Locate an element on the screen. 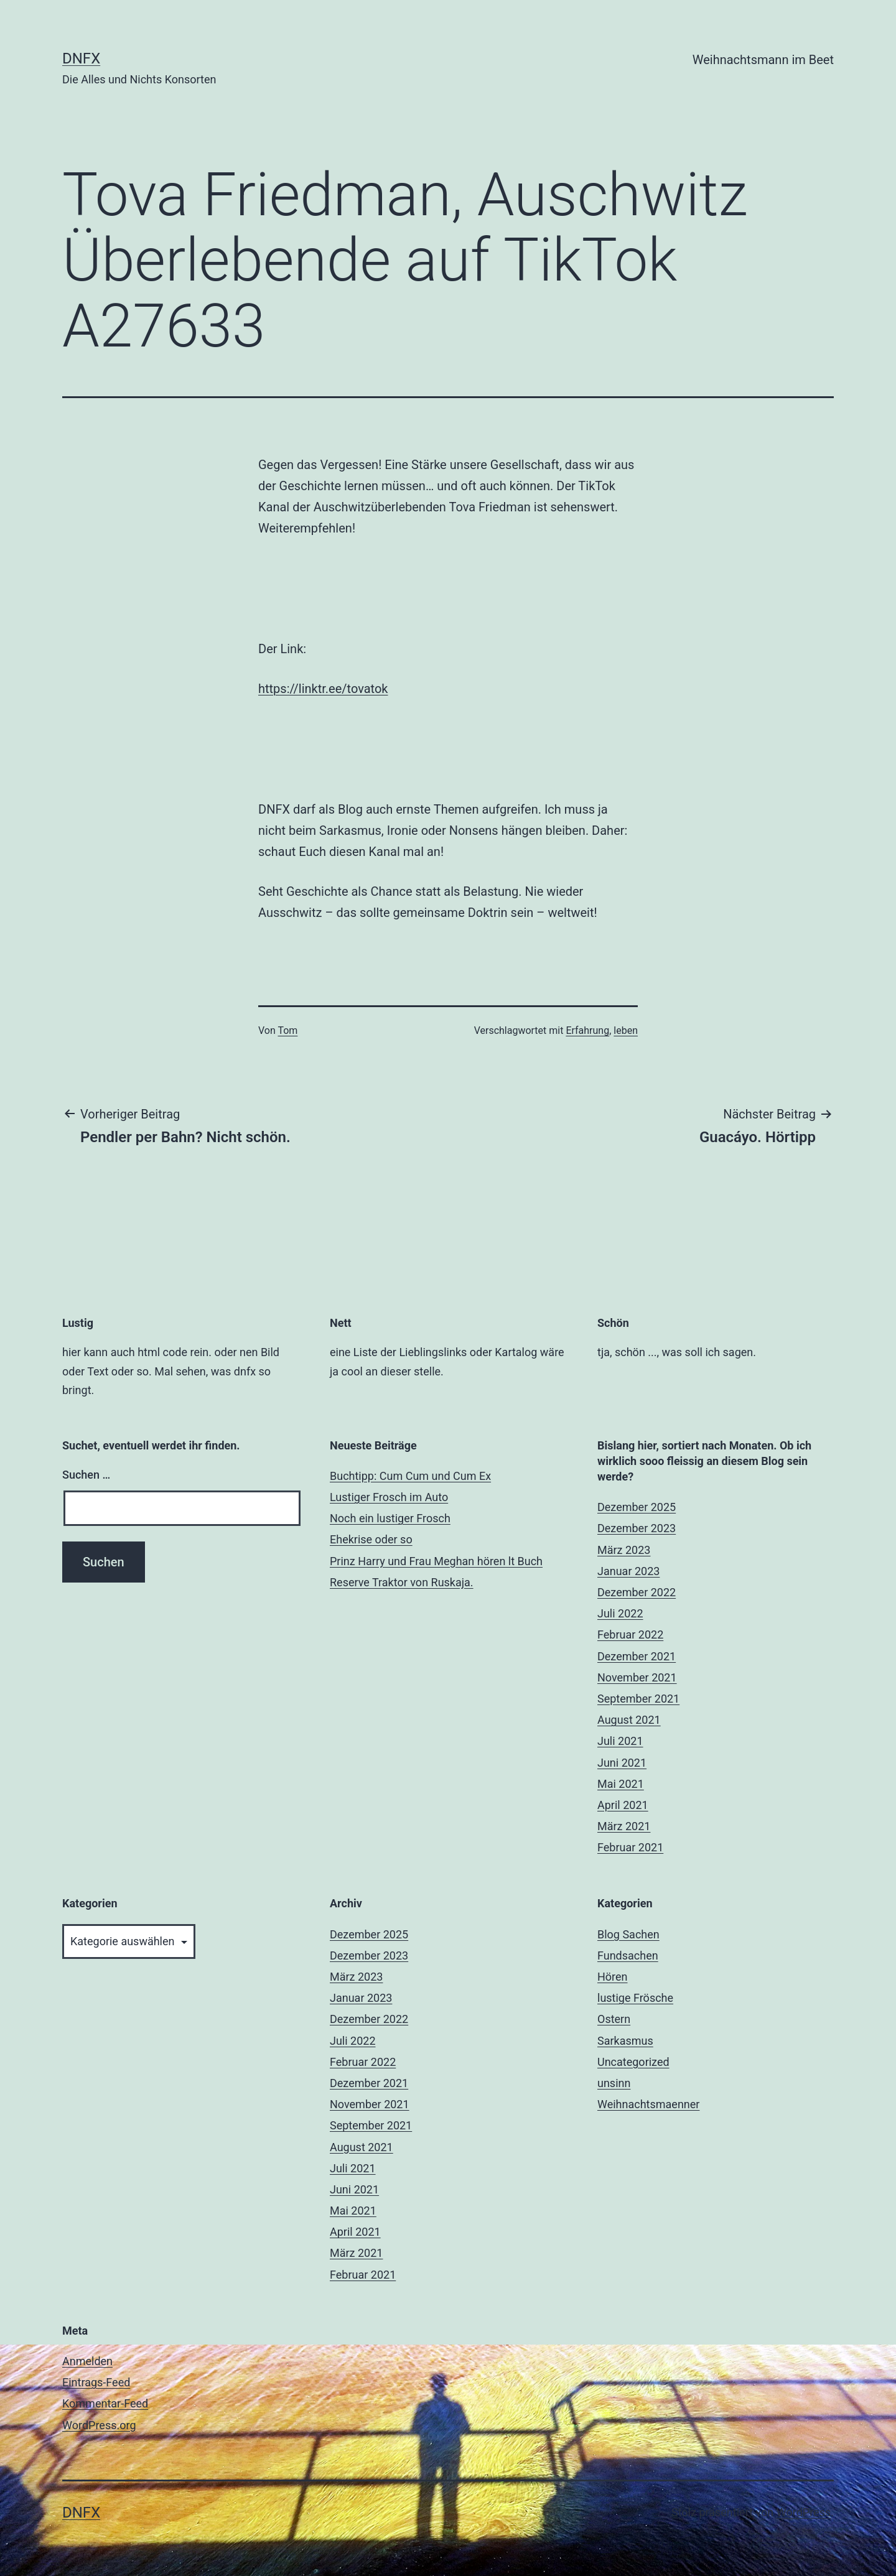  August 2021 is located at coordinates (629, 1719).